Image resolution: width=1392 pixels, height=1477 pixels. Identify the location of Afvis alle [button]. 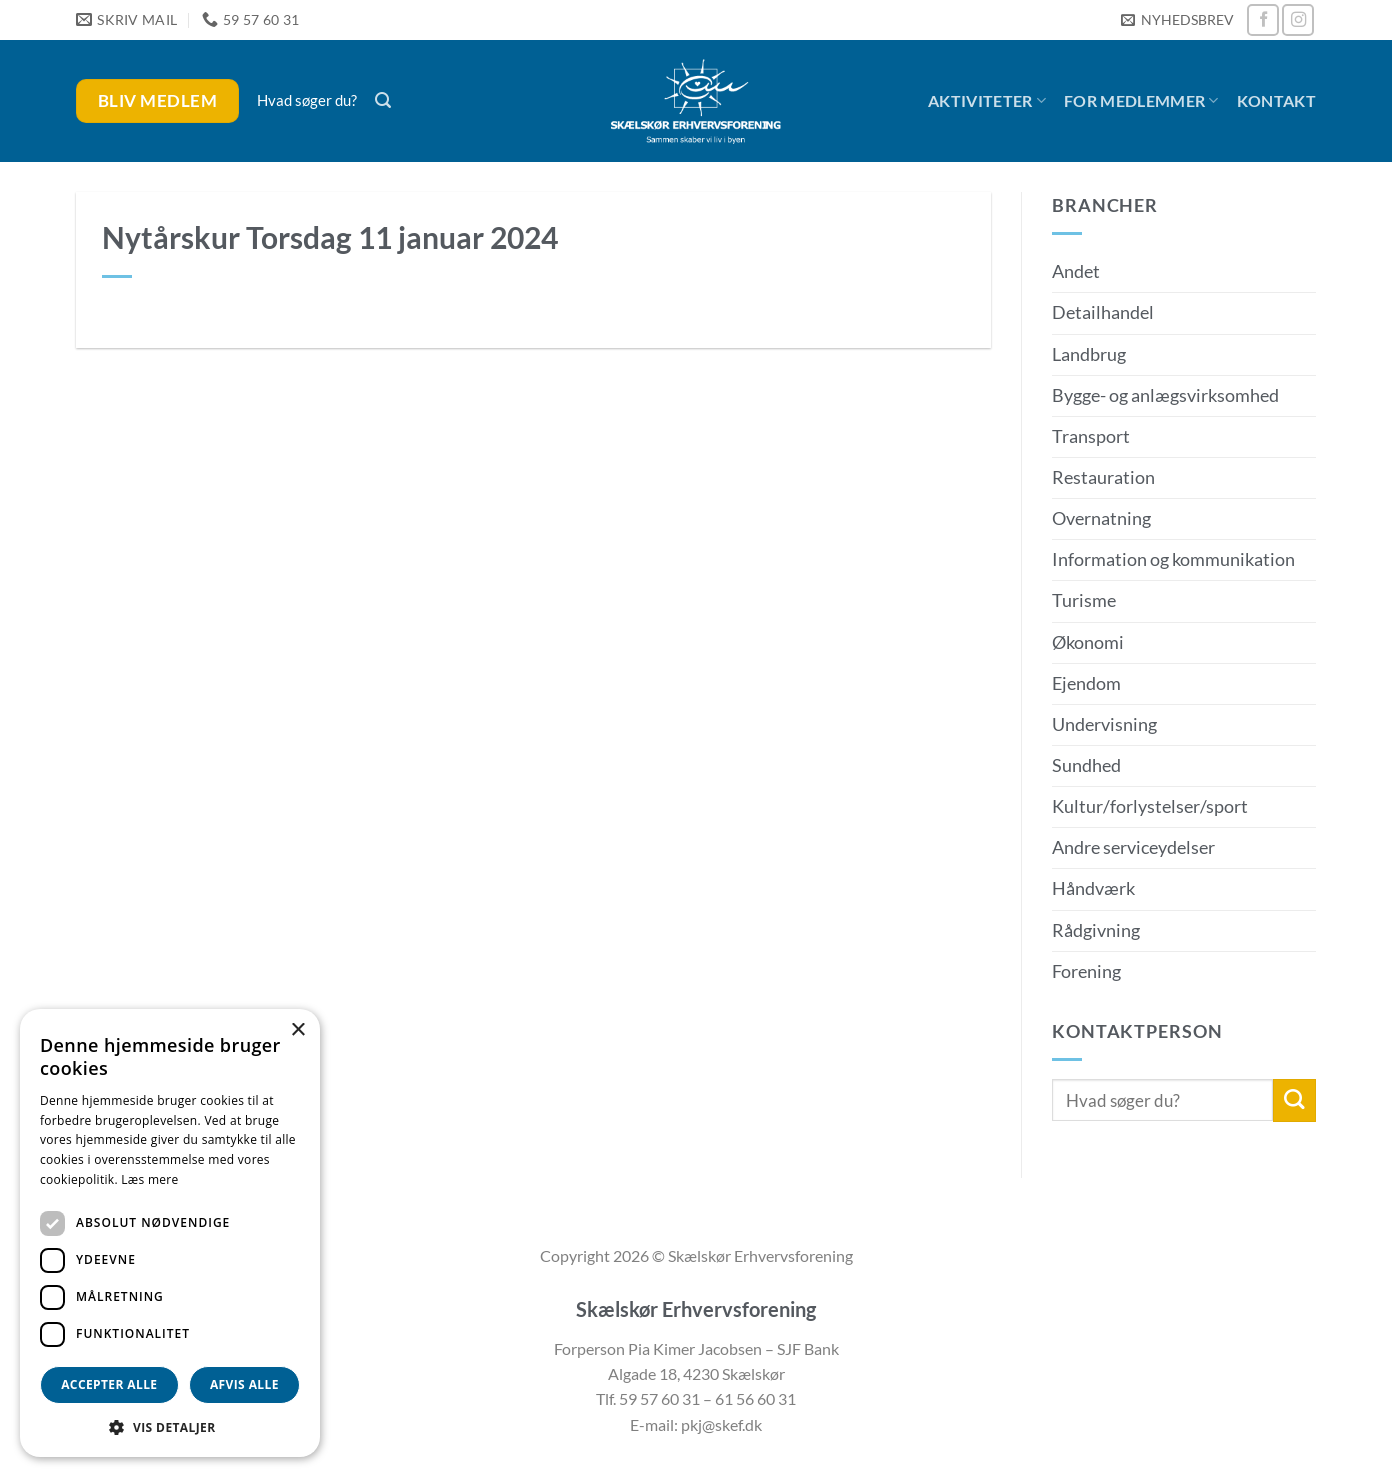
(244, 1384).